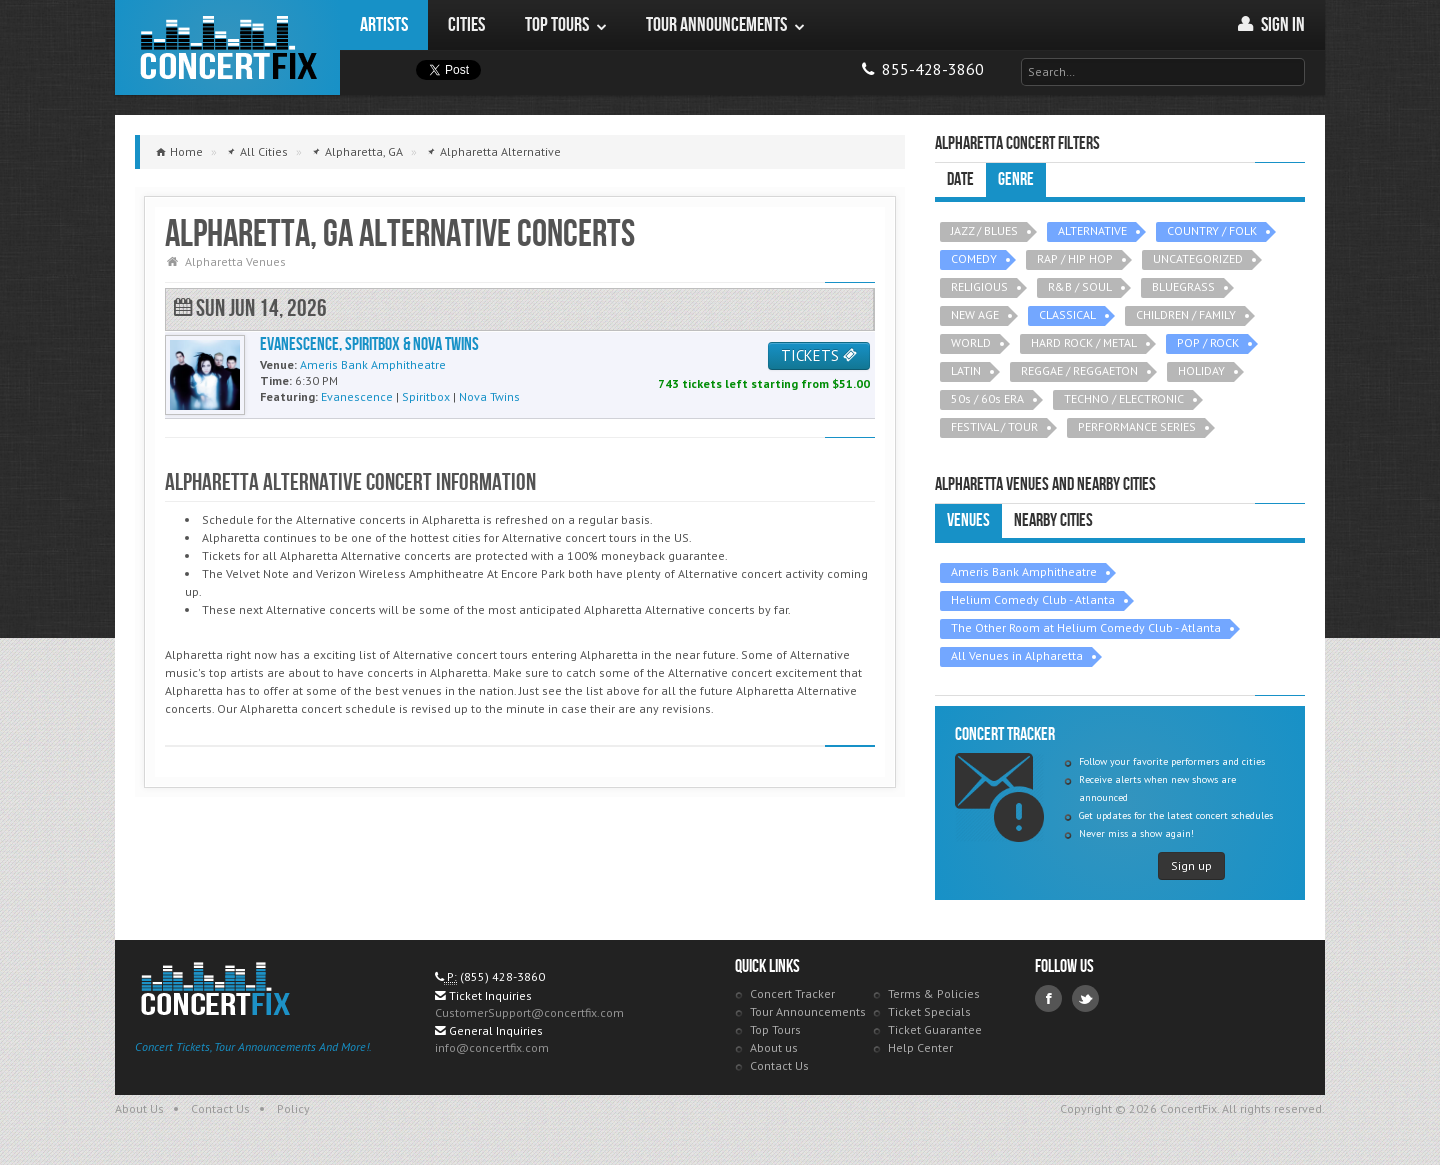 This screenshot has height=1165, width=1440. I want to click on LATIN, so click(966, 370).